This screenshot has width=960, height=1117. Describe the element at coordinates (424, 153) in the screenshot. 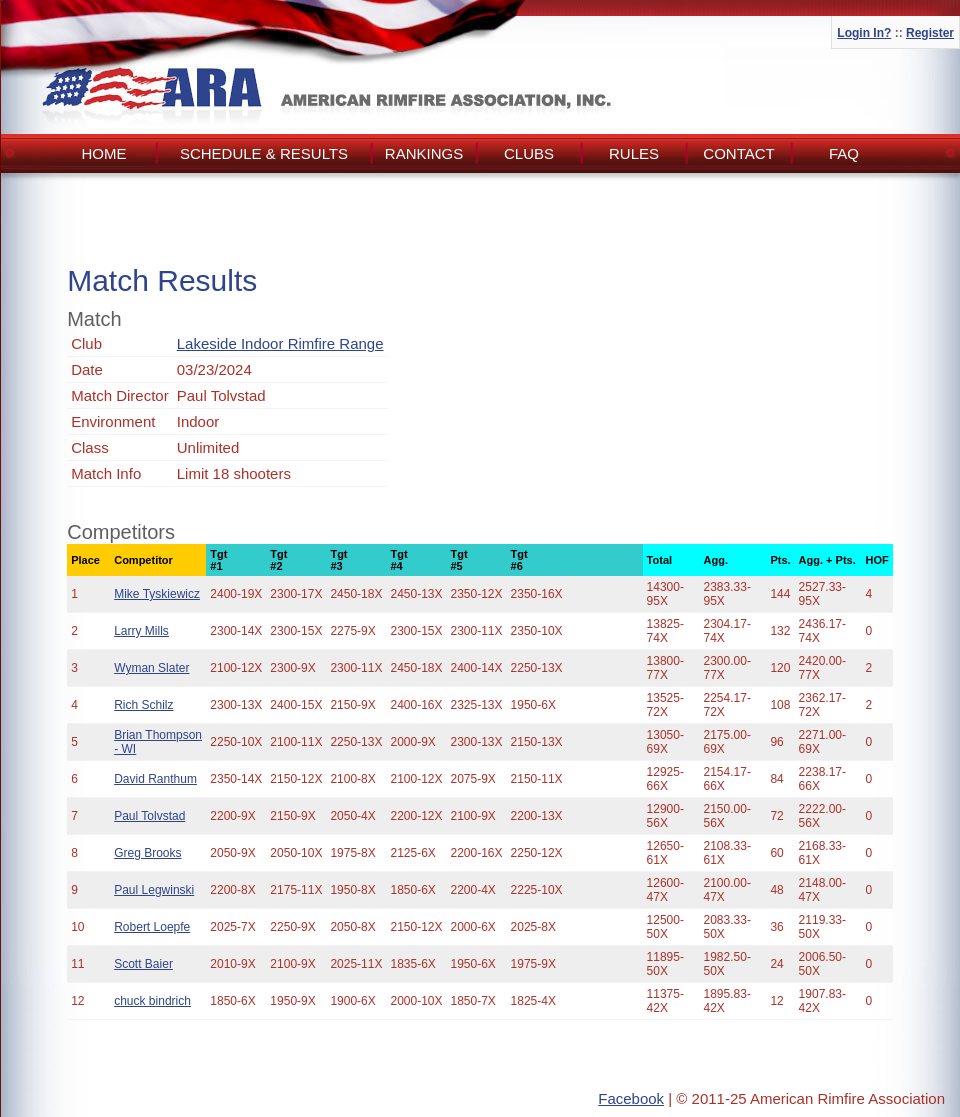

I see `Rankings` at that location.